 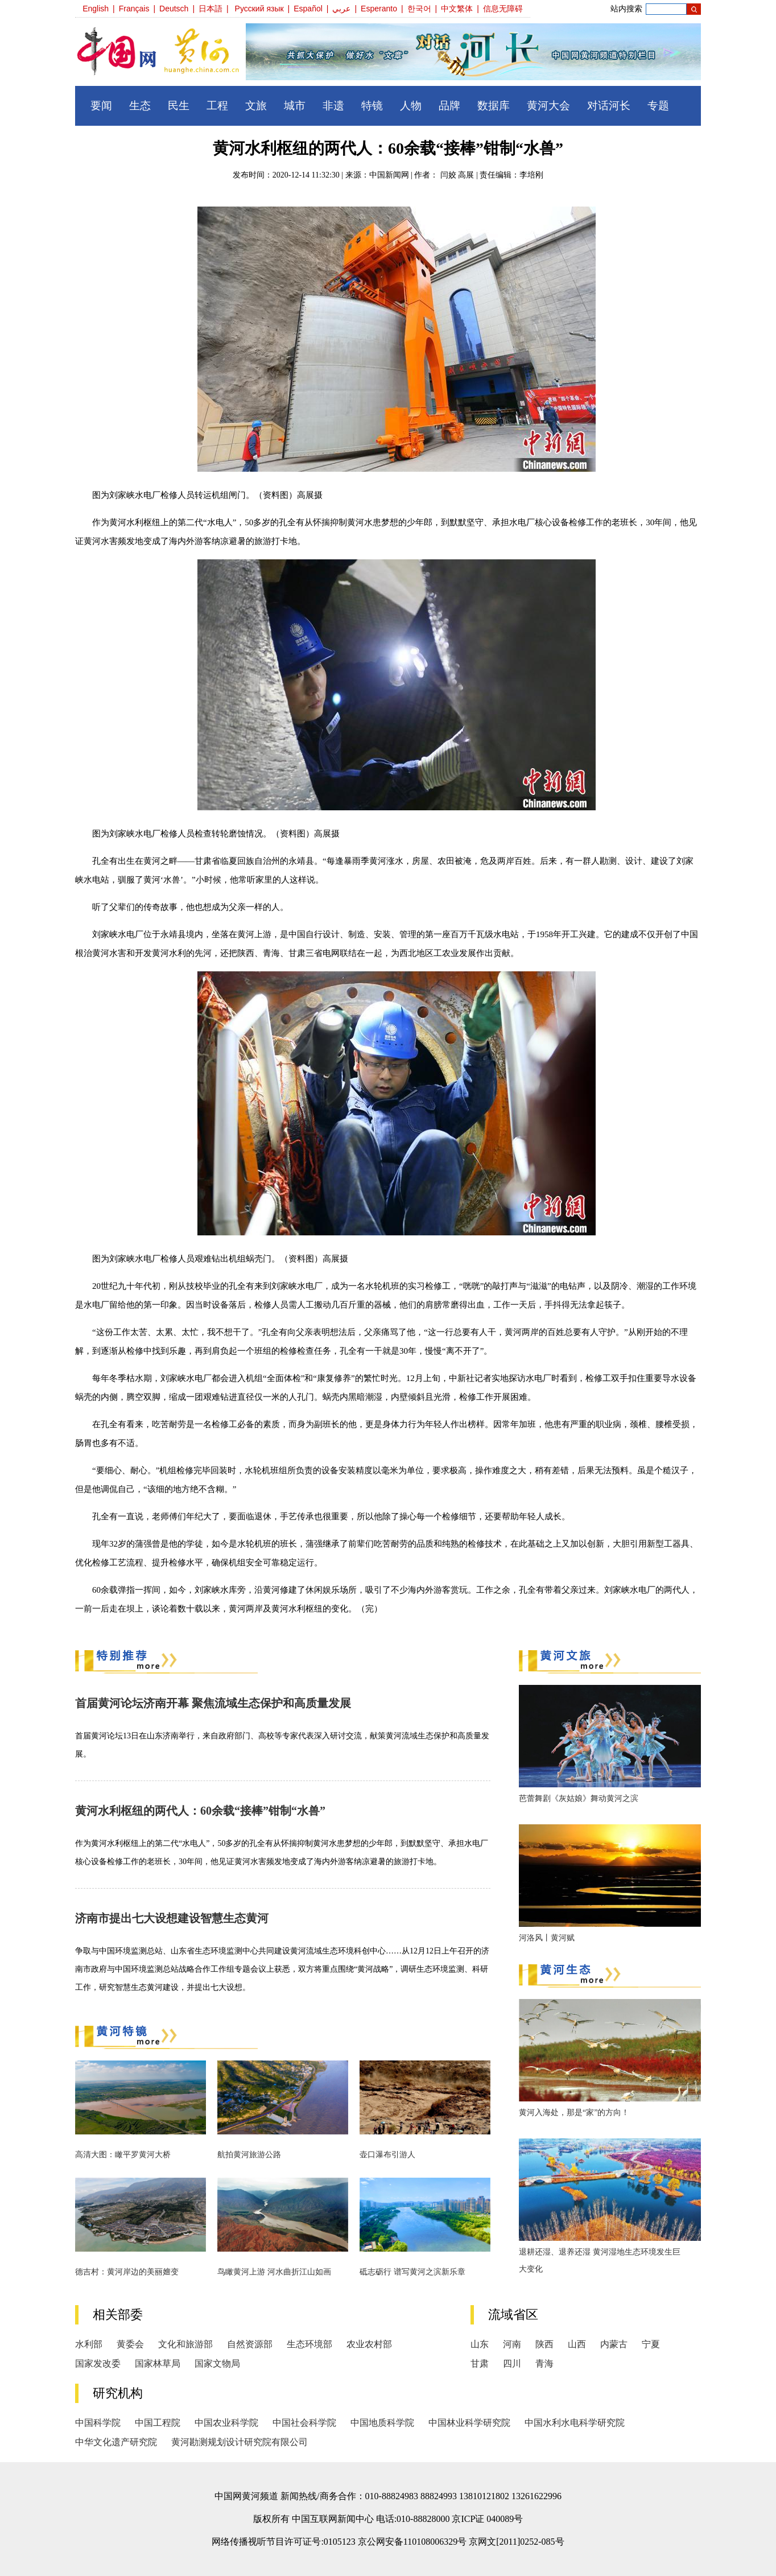 I want to click on 生态, so click(x=140, y=106).